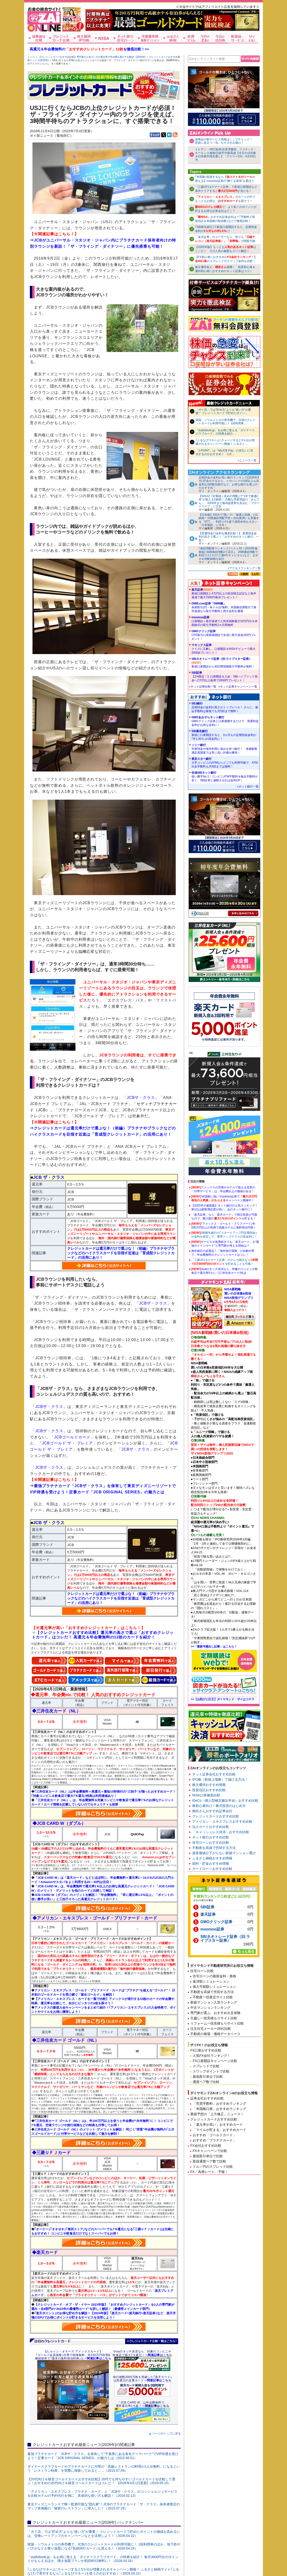  I want to click on 法人カードおすすめ比較, so click(210, 1827).